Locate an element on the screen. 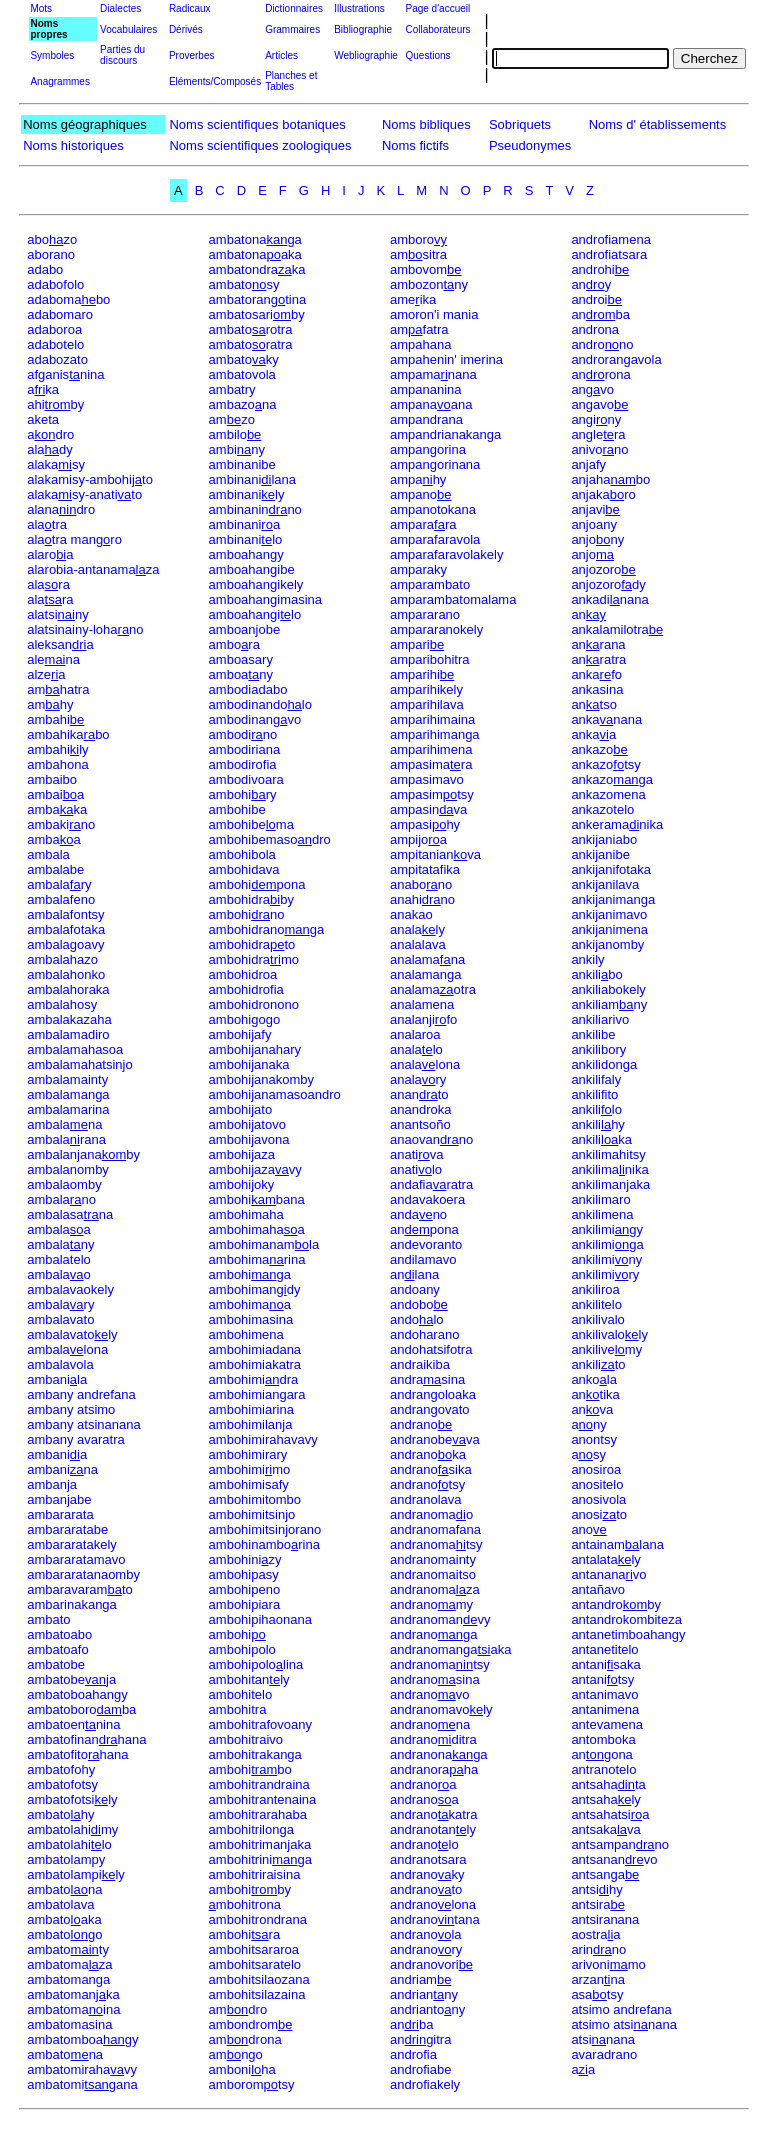 Image resolution: width=768 pixels, height=2137 pixels. analary is located at coordinates (418, 1079).